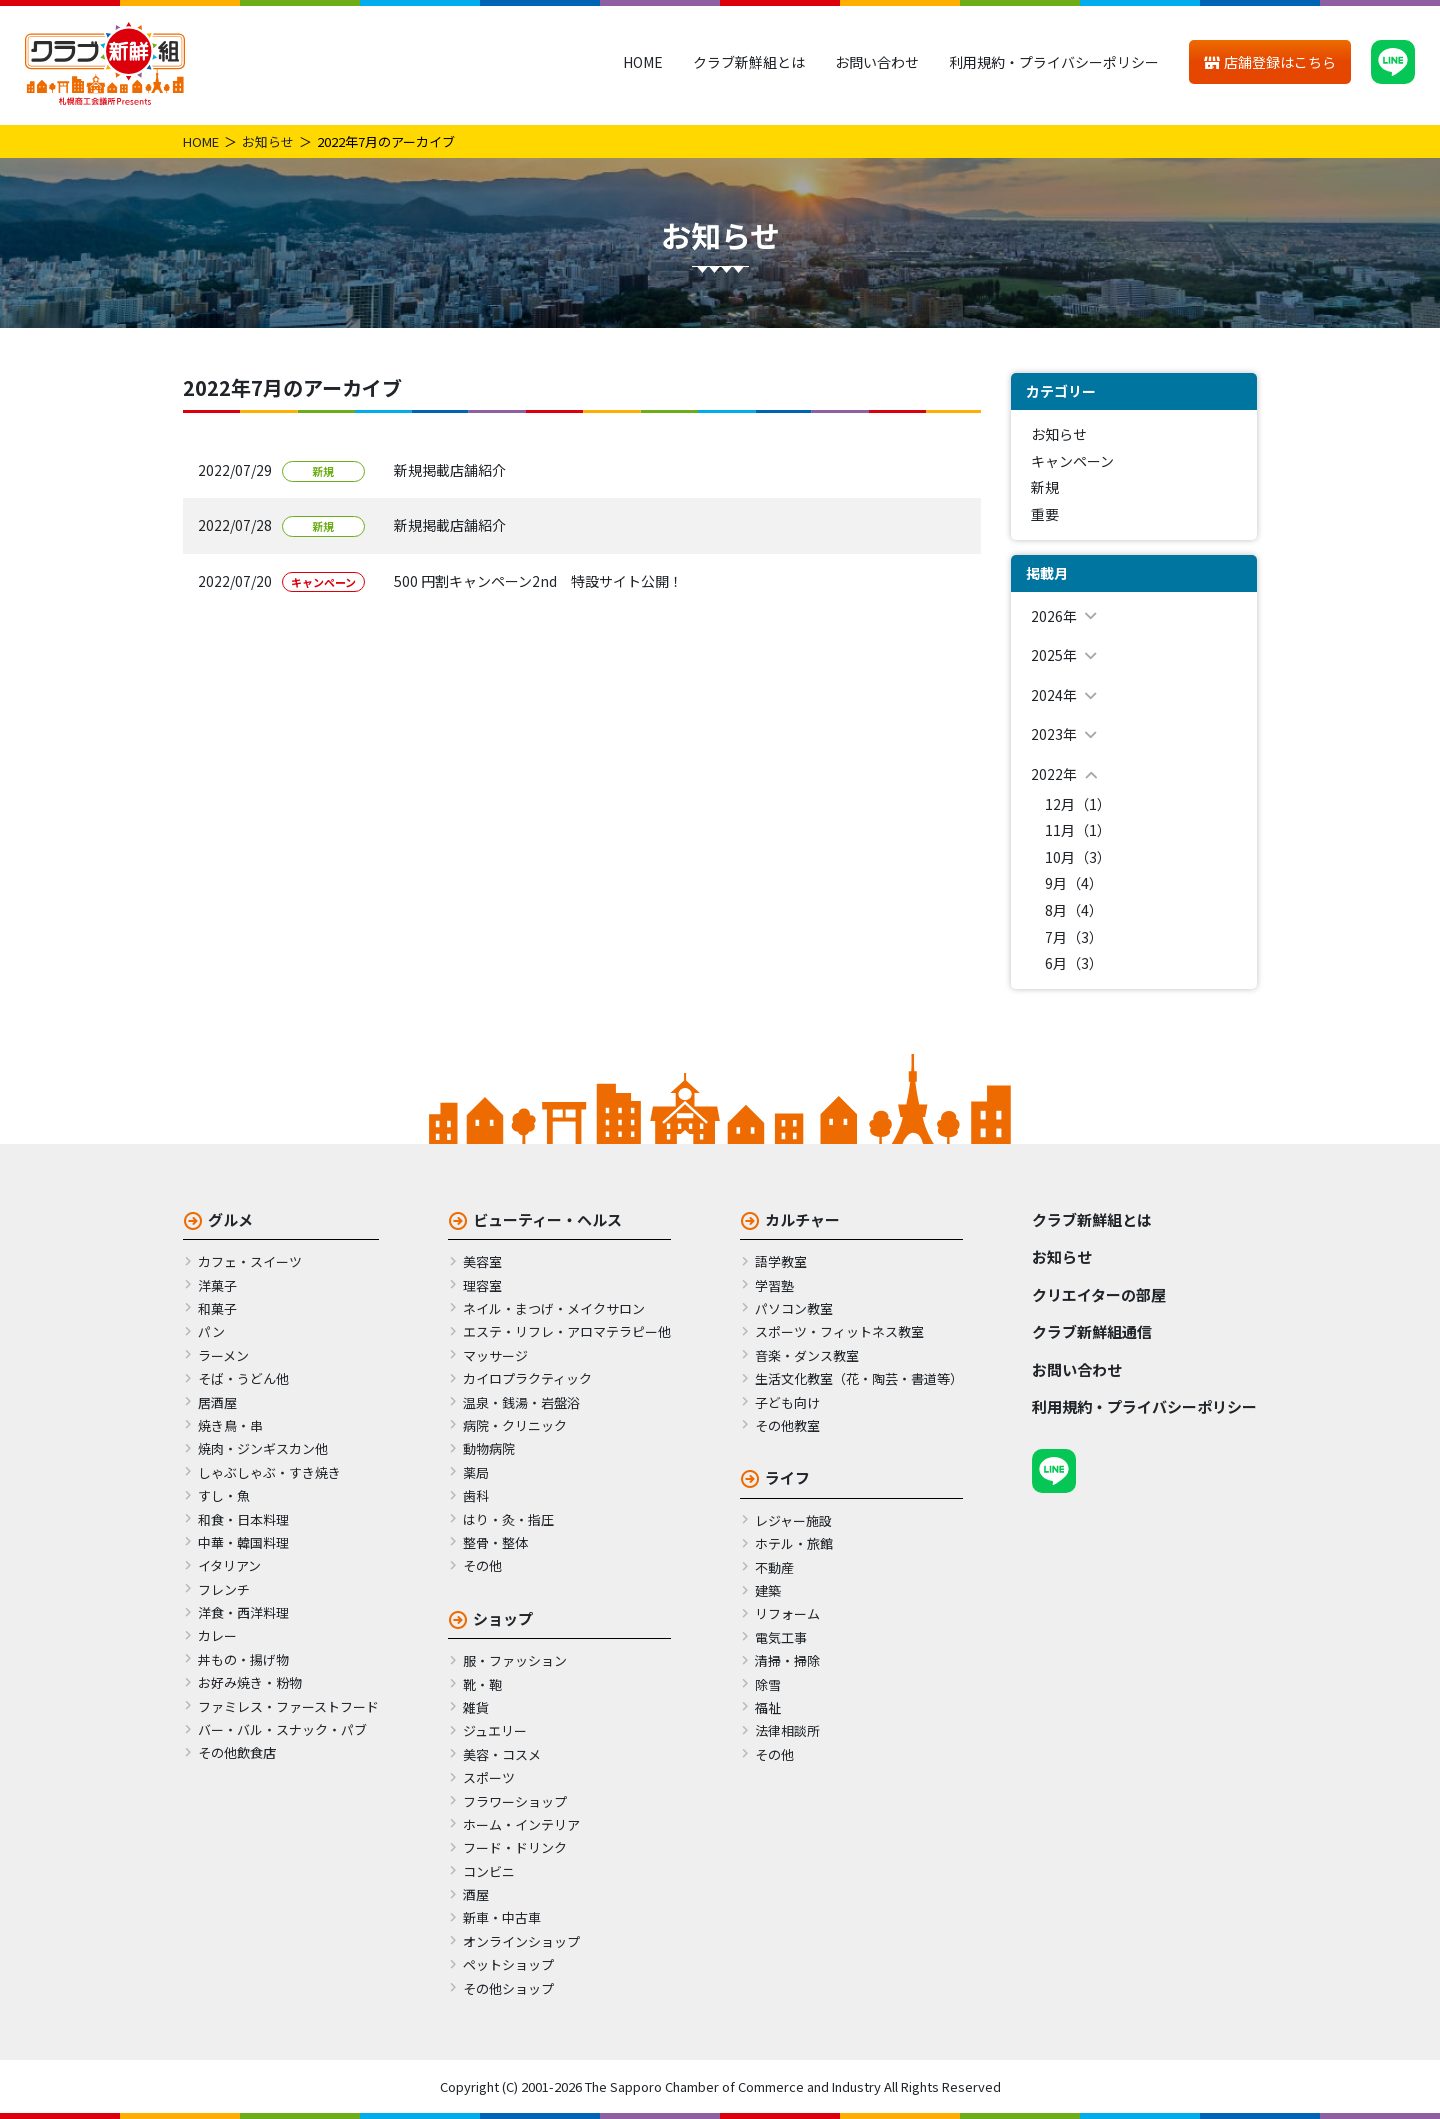  I want to click on カレー, so click(217, 1635).